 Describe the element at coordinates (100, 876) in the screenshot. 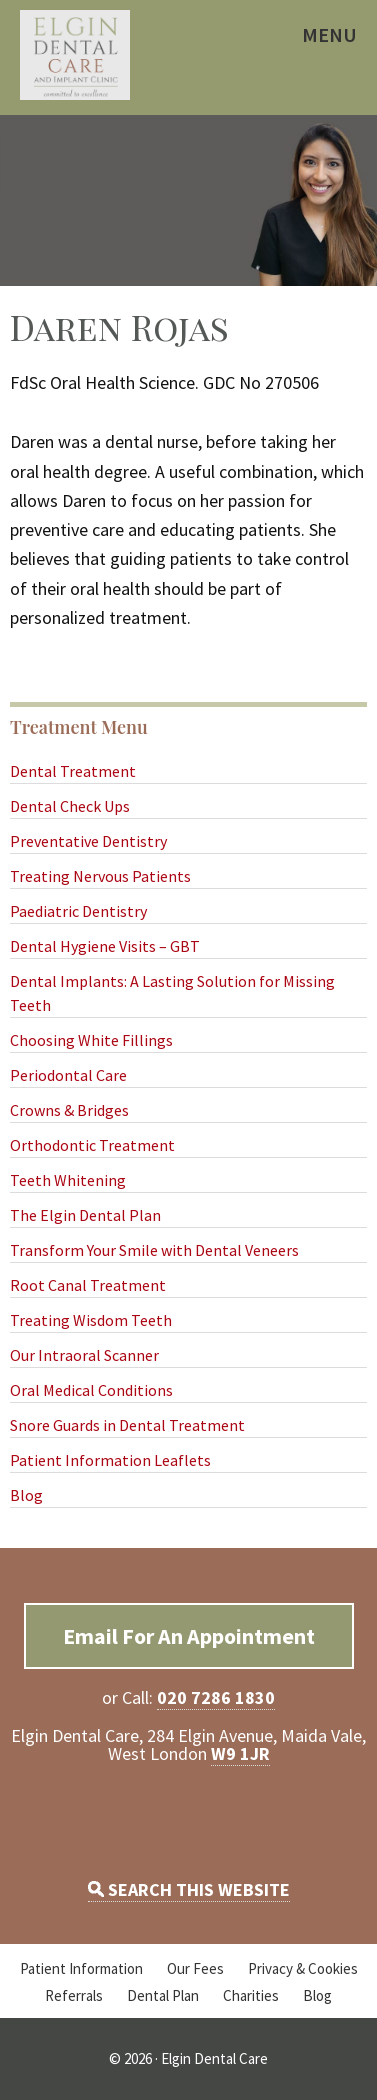

I see `Treating Nervous Patients` at that location.